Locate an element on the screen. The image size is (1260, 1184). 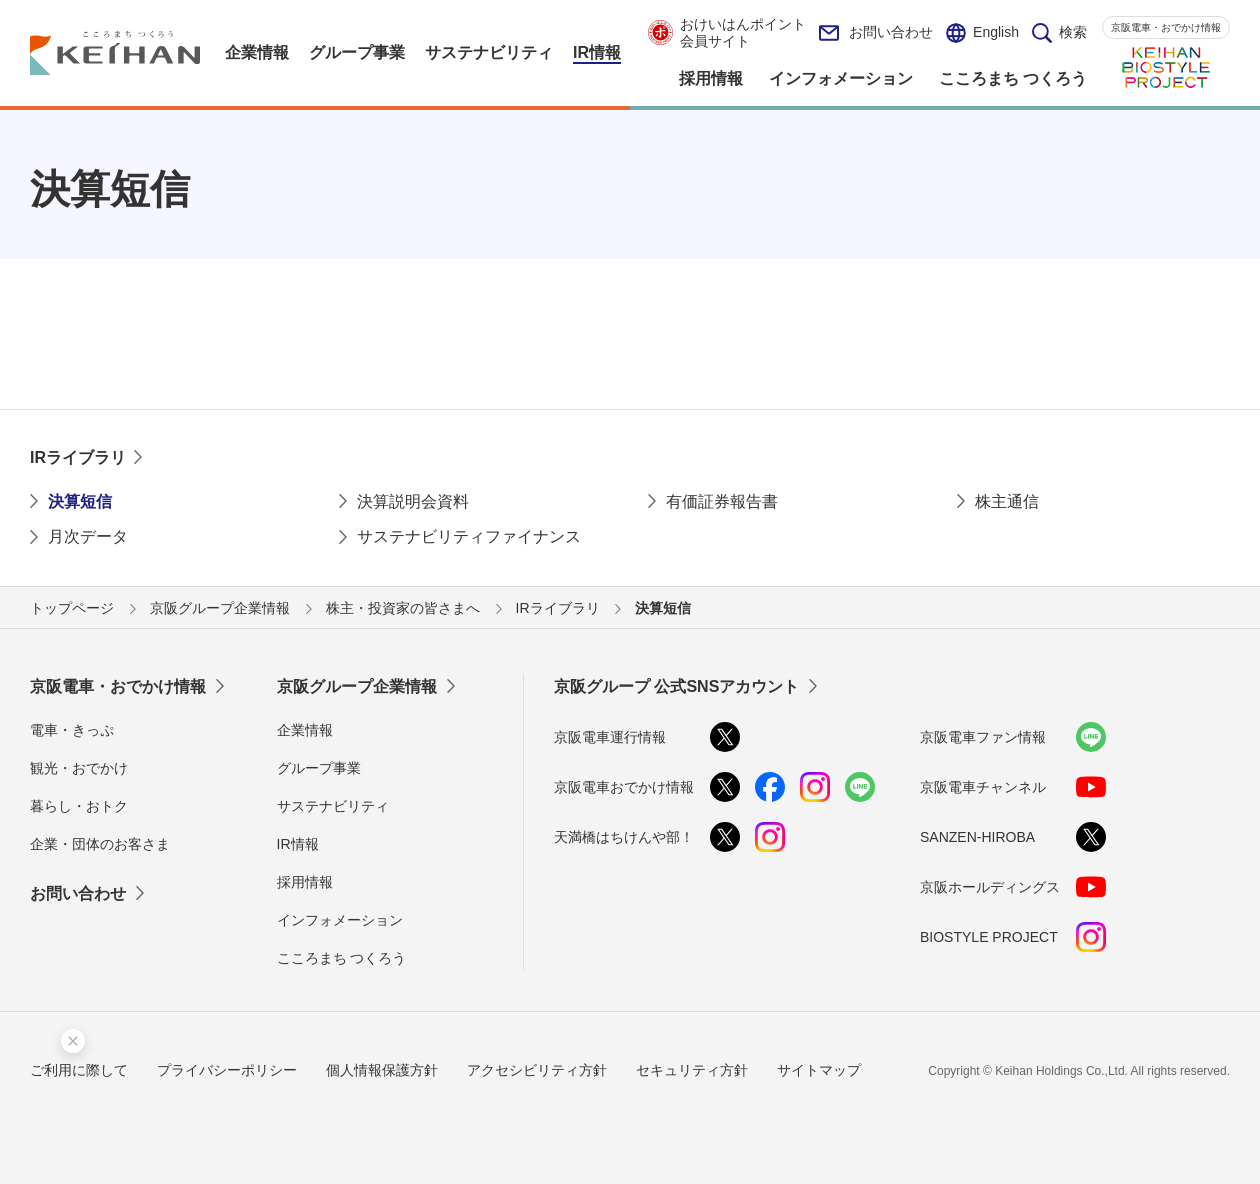
株主通信 is located at coordinates (1007, 501).